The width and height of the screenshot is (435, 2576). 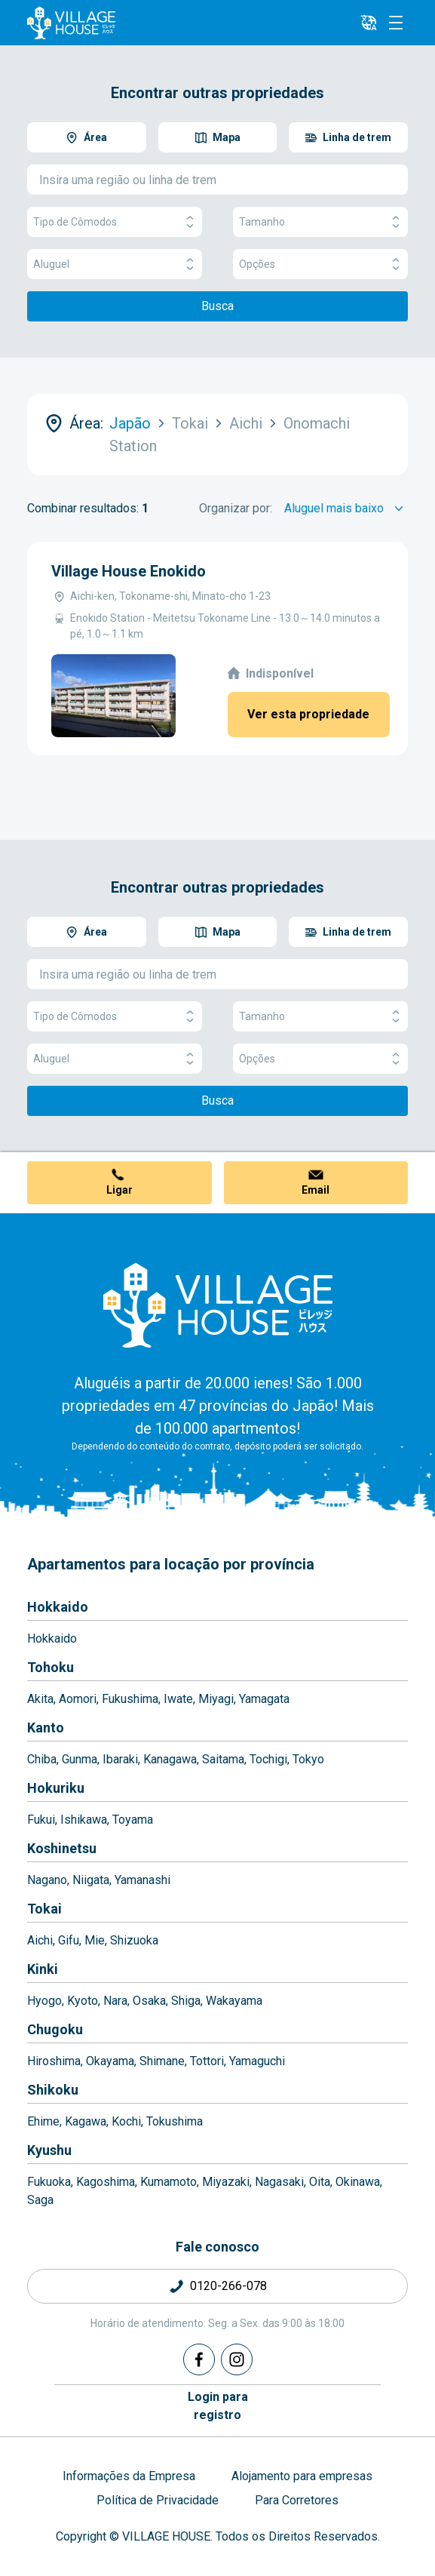 What do you see at coordinates (94, 1940) in the screenshot?
I see `Mie` at bounding box center [94, 1940].